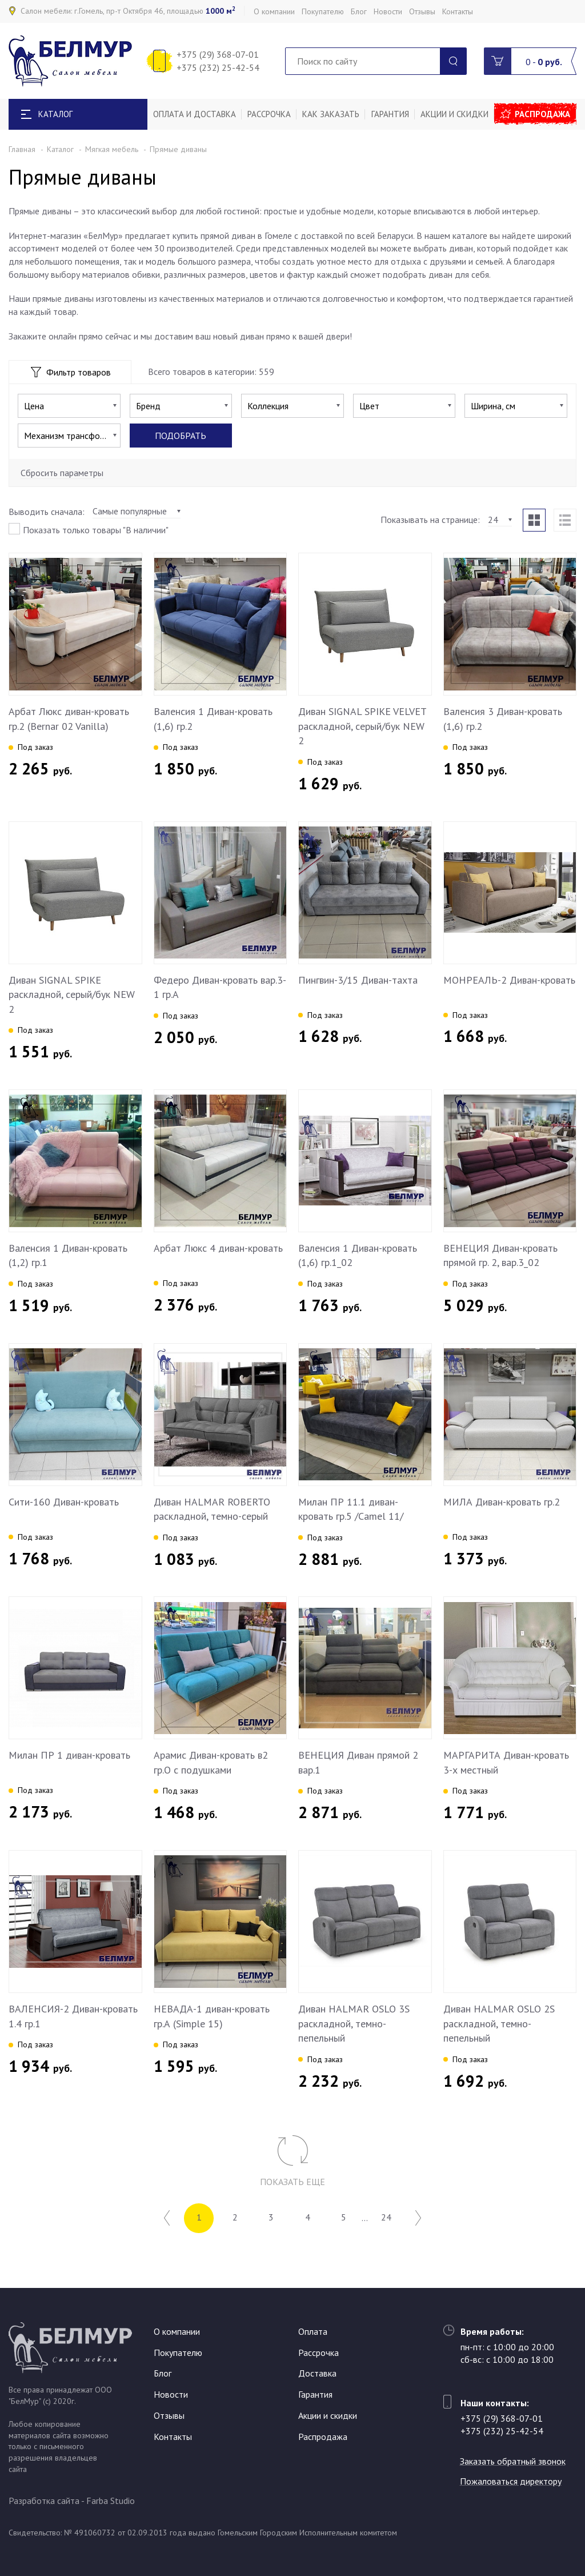 Image resolution: width=585 pixels, height=2576 pixels. What do you see at coordinates (64, 1501) in the screenshot?
I see `Сити-160 Диван-кровать` at bounding box center [64, 1501].